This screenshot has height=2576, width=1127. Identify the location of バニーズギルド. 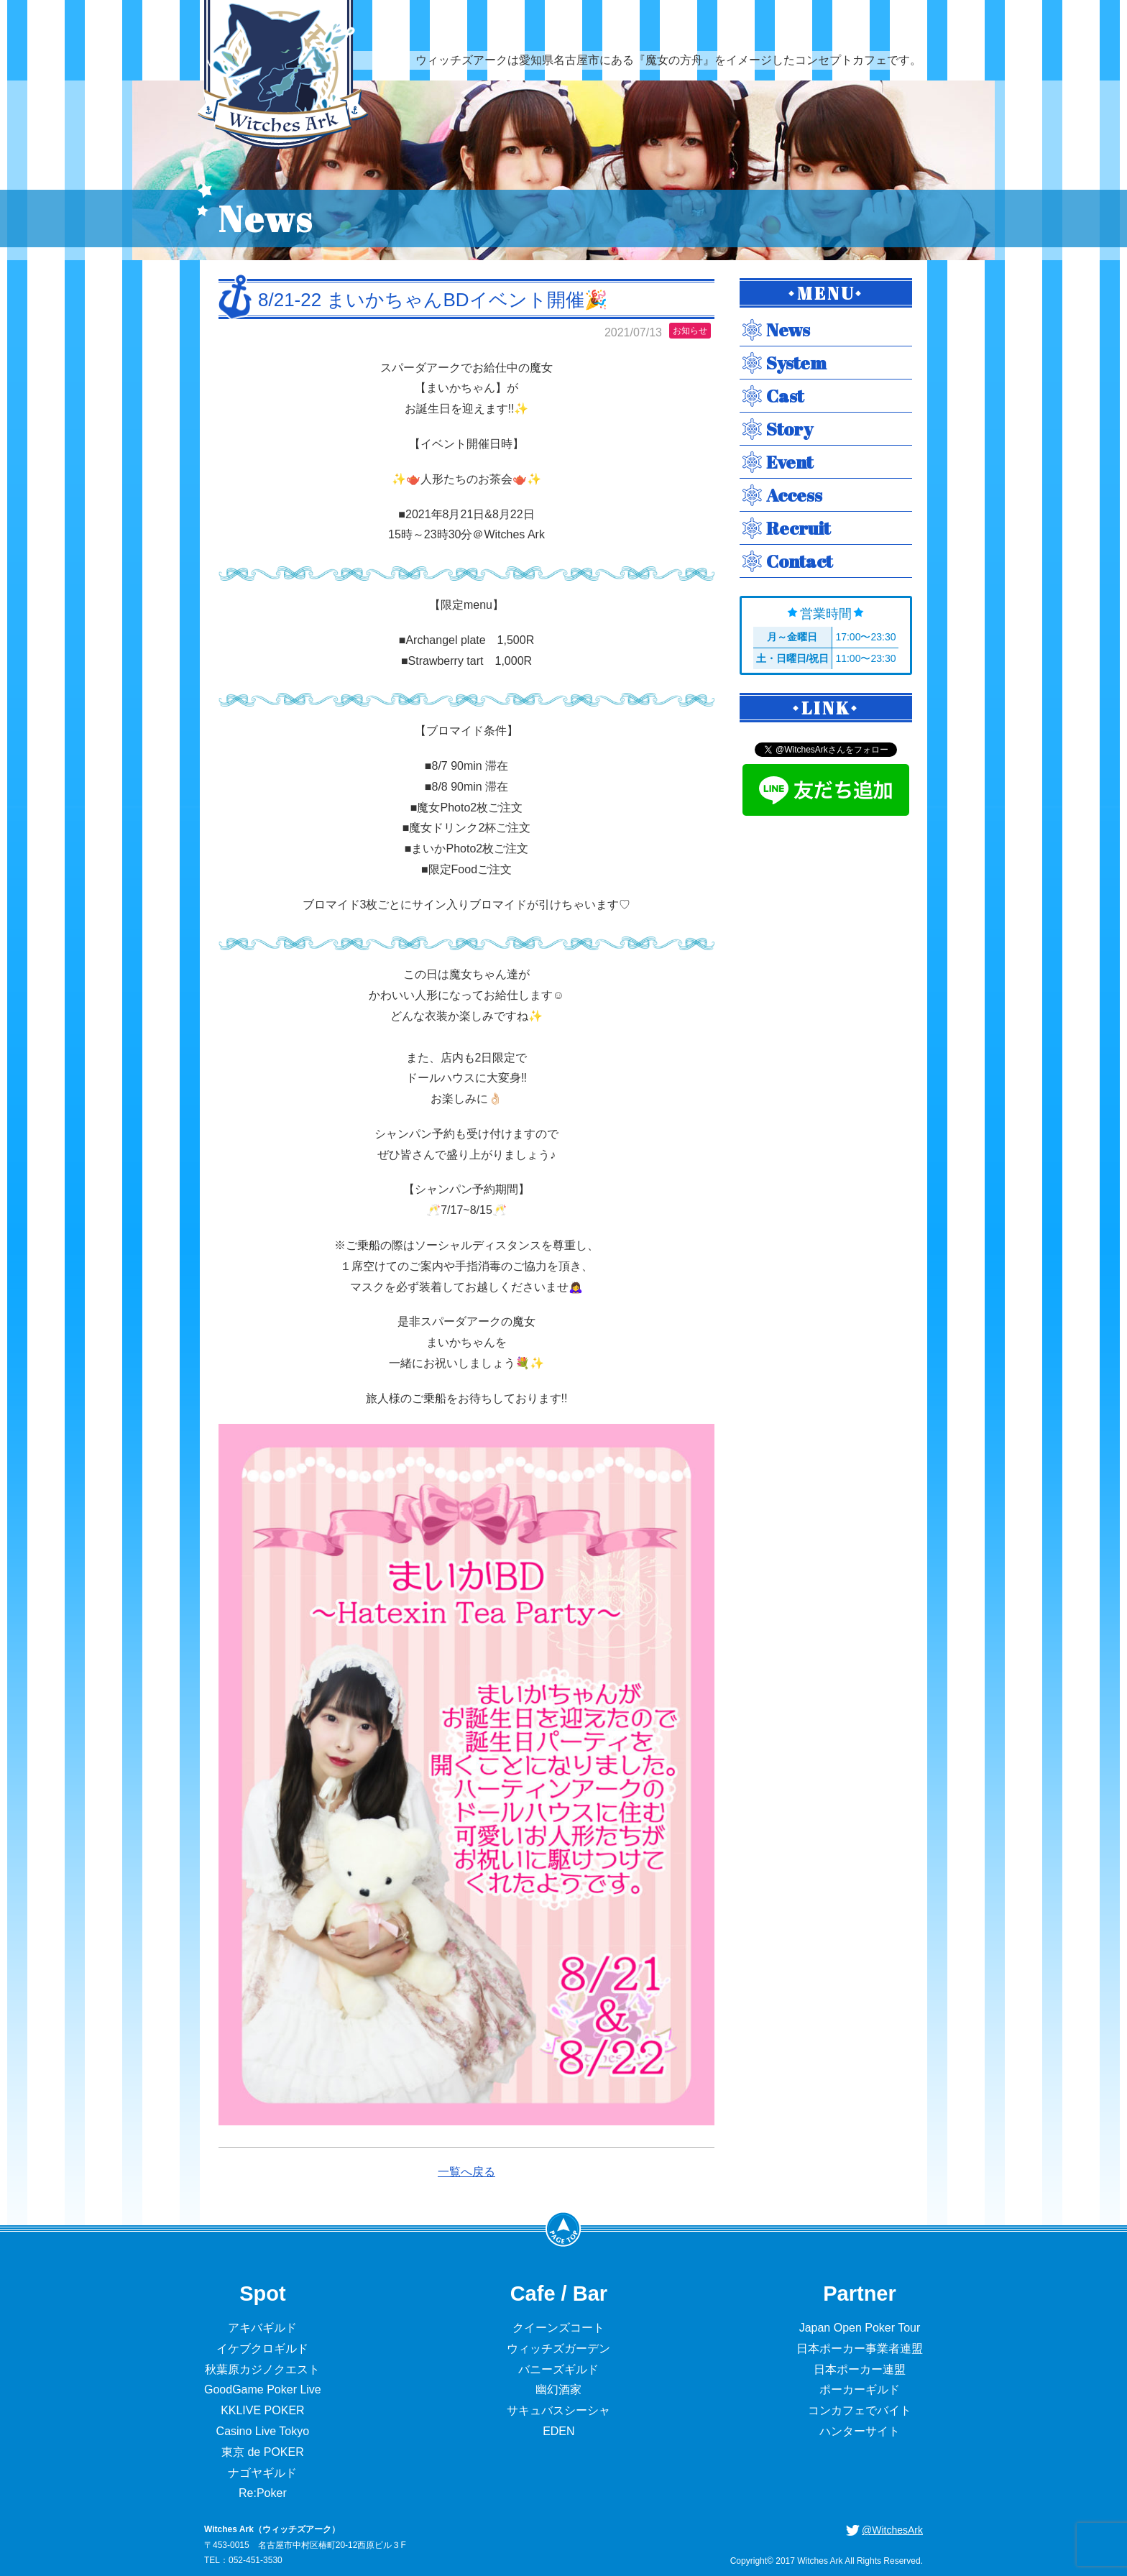
(558, 2369).